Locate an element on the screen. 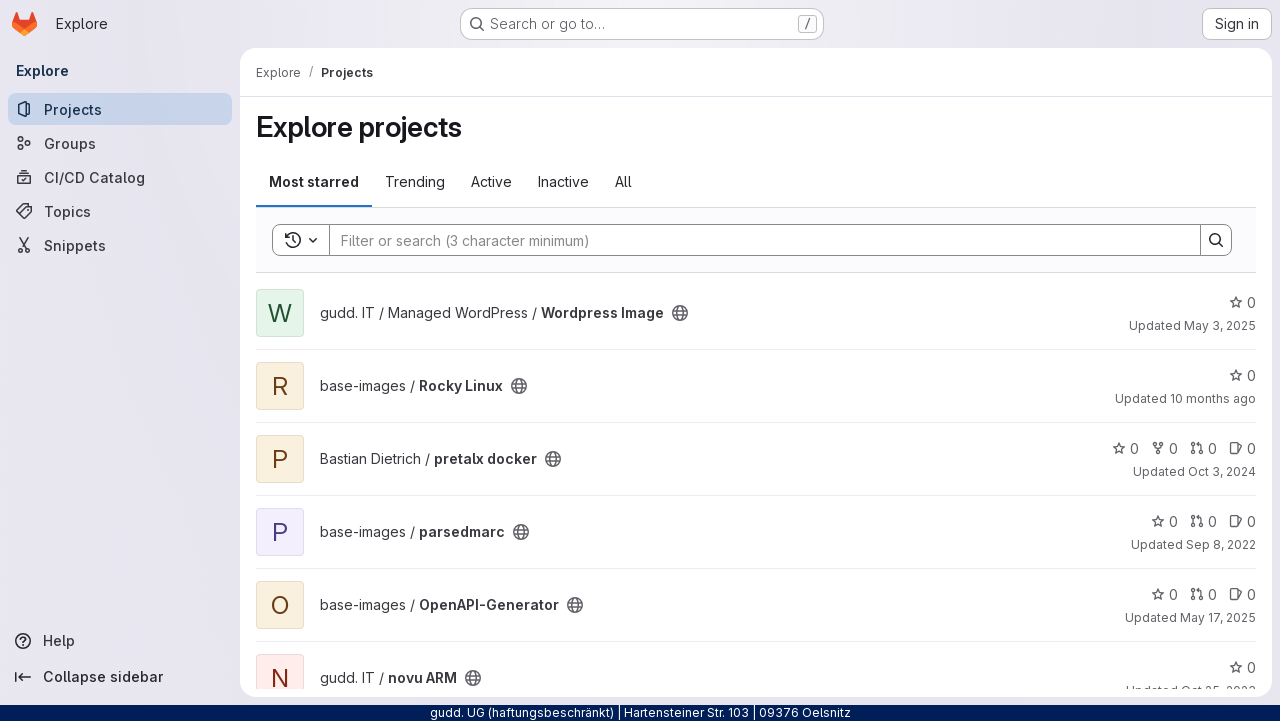 This screenshot has height=721, width=1280. 0 [novu ARM has 0 stars] is located at coordinates (1242, 667).